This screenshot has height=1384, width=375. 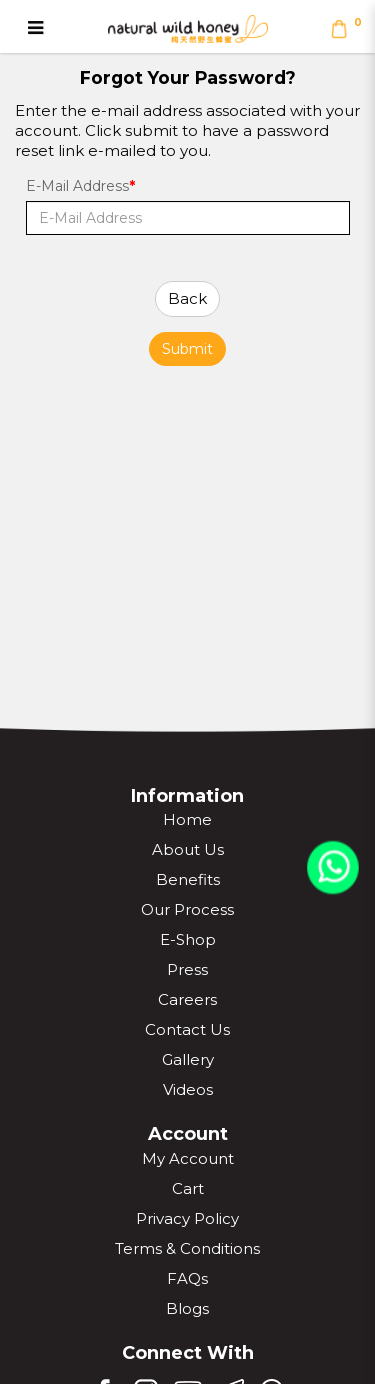 I want to click on Gallery, so click(x=188, y=1059).